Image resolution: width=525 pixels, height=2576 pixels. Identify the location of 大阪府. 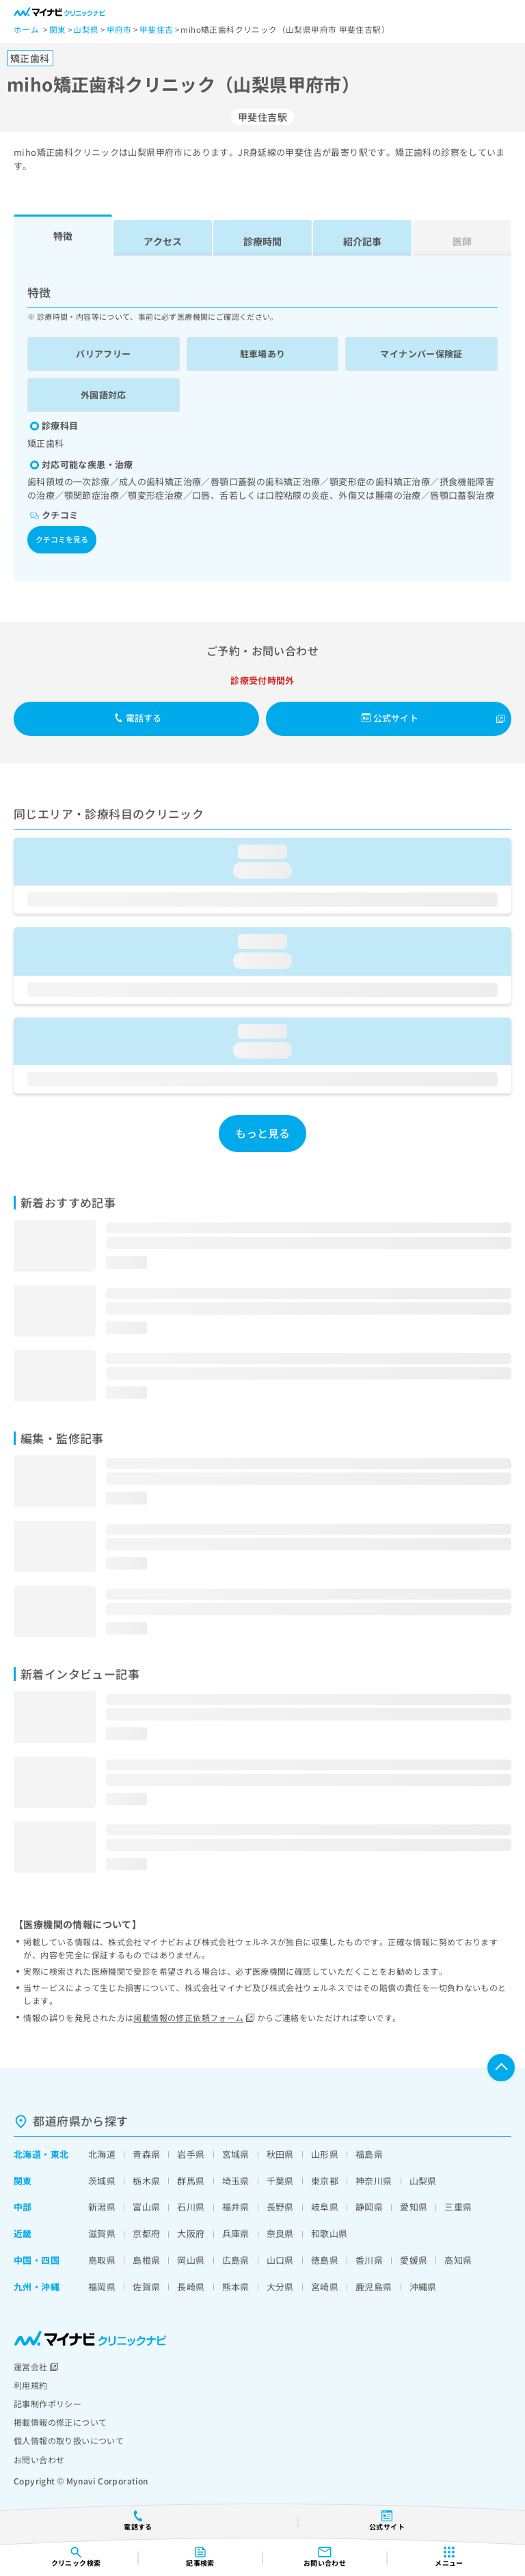
(190, 2233).